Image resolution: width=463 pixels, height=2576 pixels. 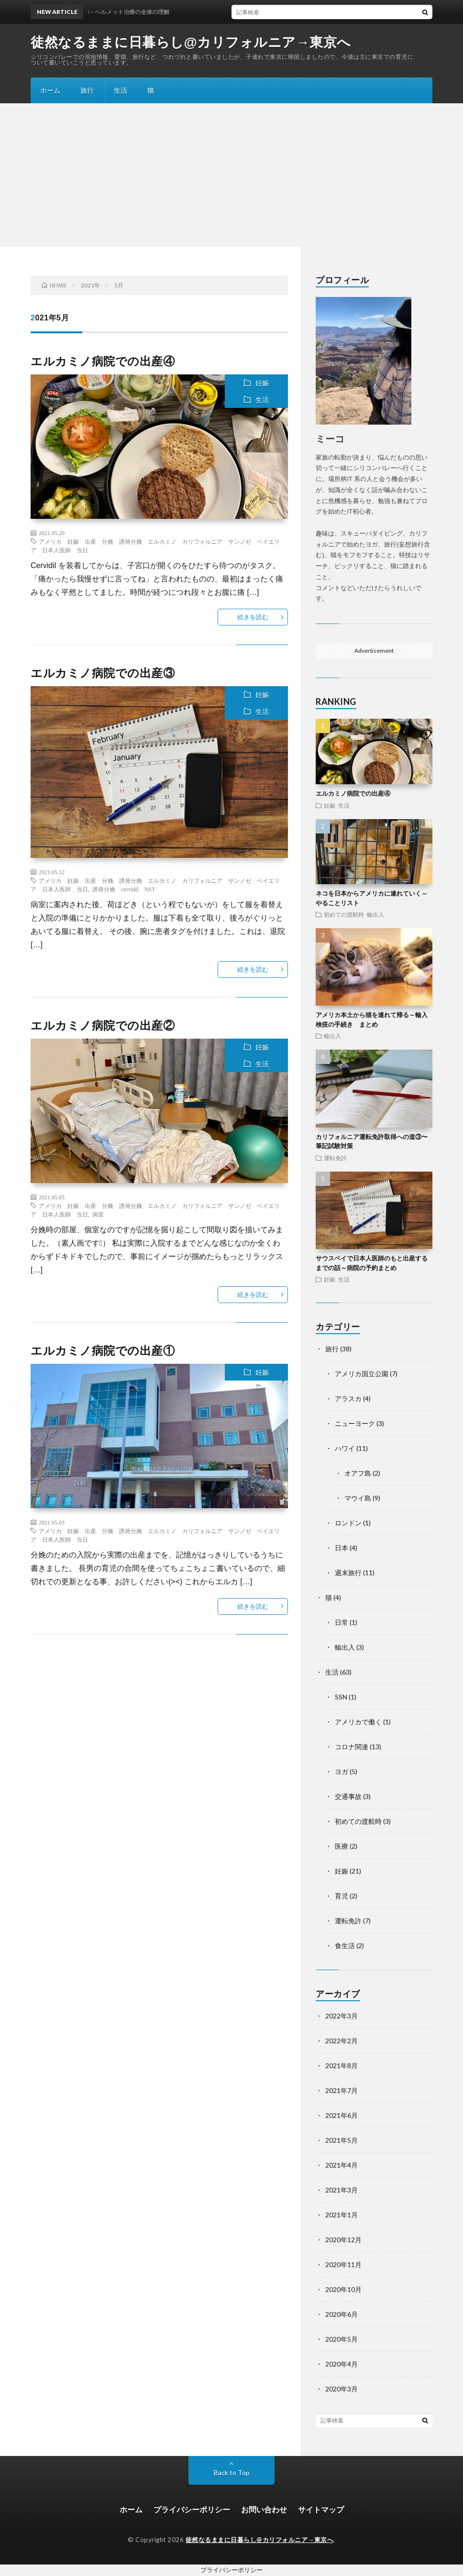 I want to click on 2022年2月, so click(x=341, y=2041).